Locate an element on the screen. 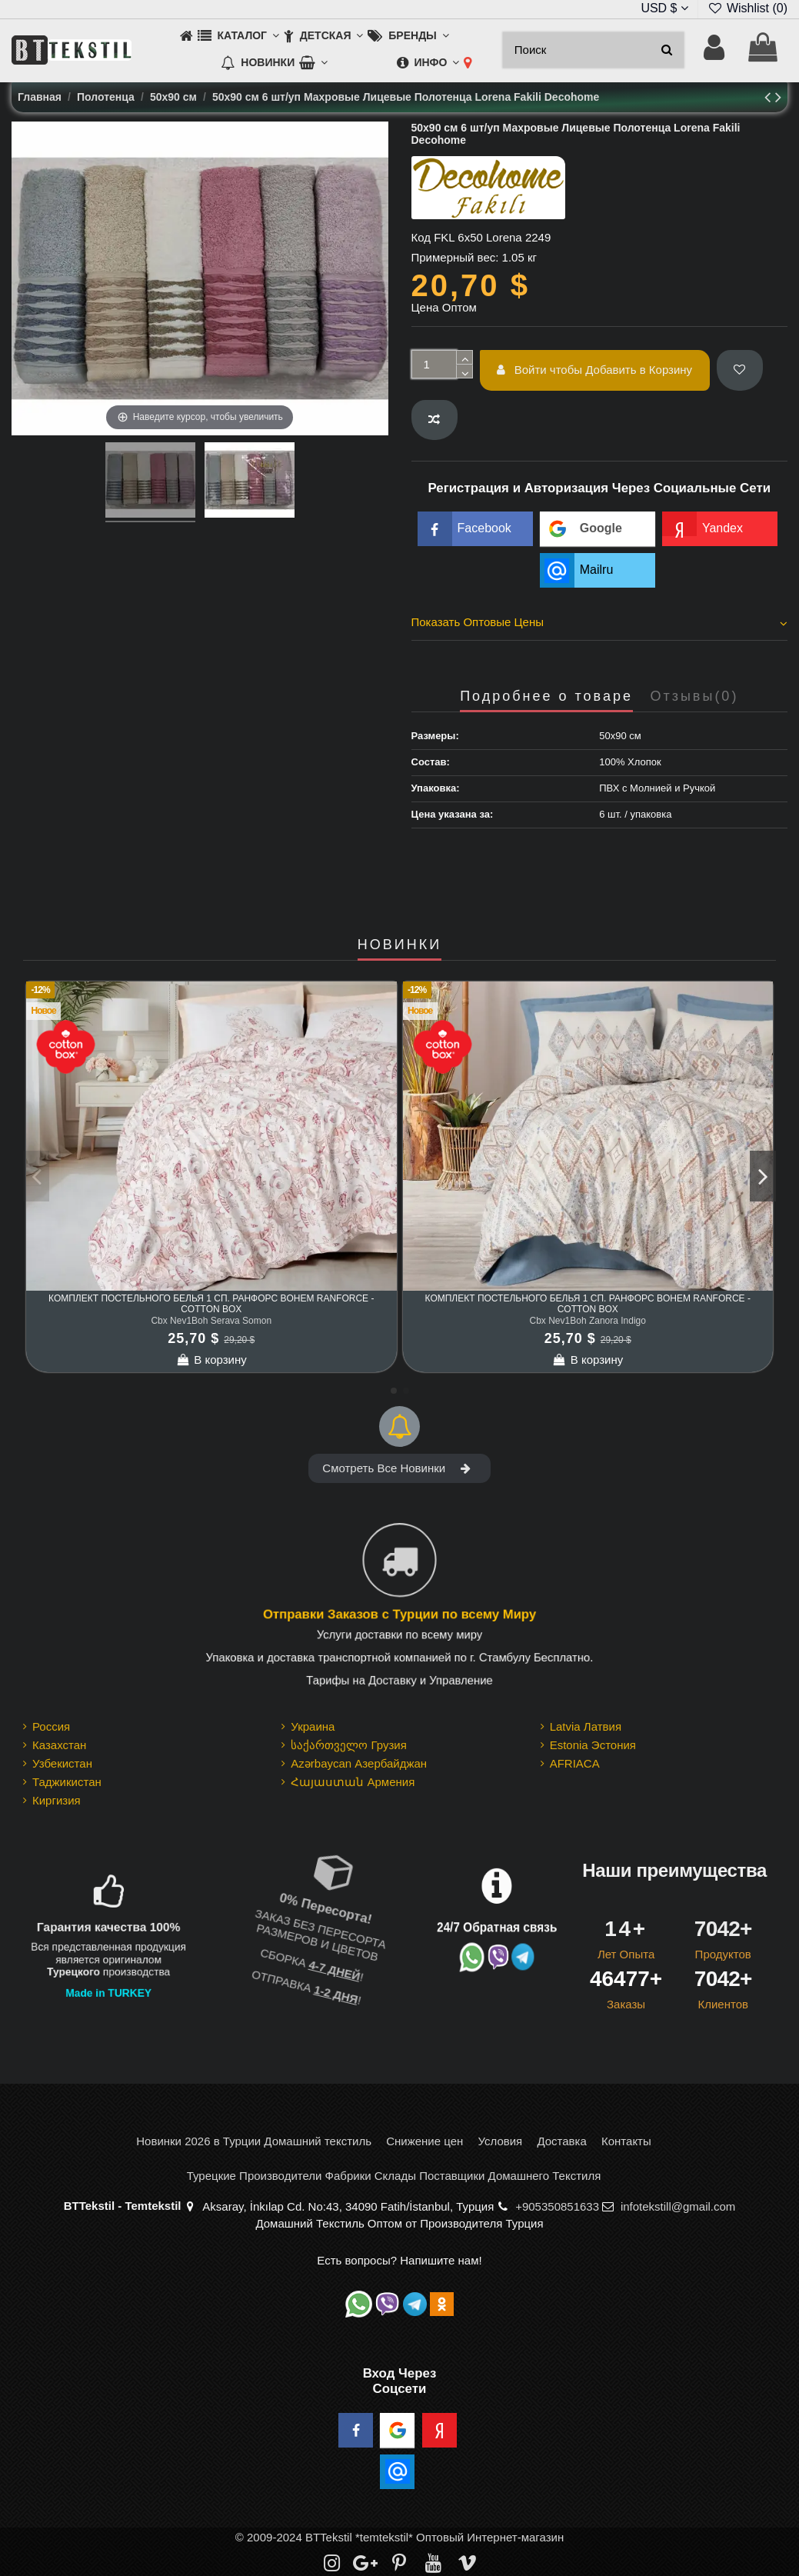  AFRIACA is located at coordinates (575, 1763).